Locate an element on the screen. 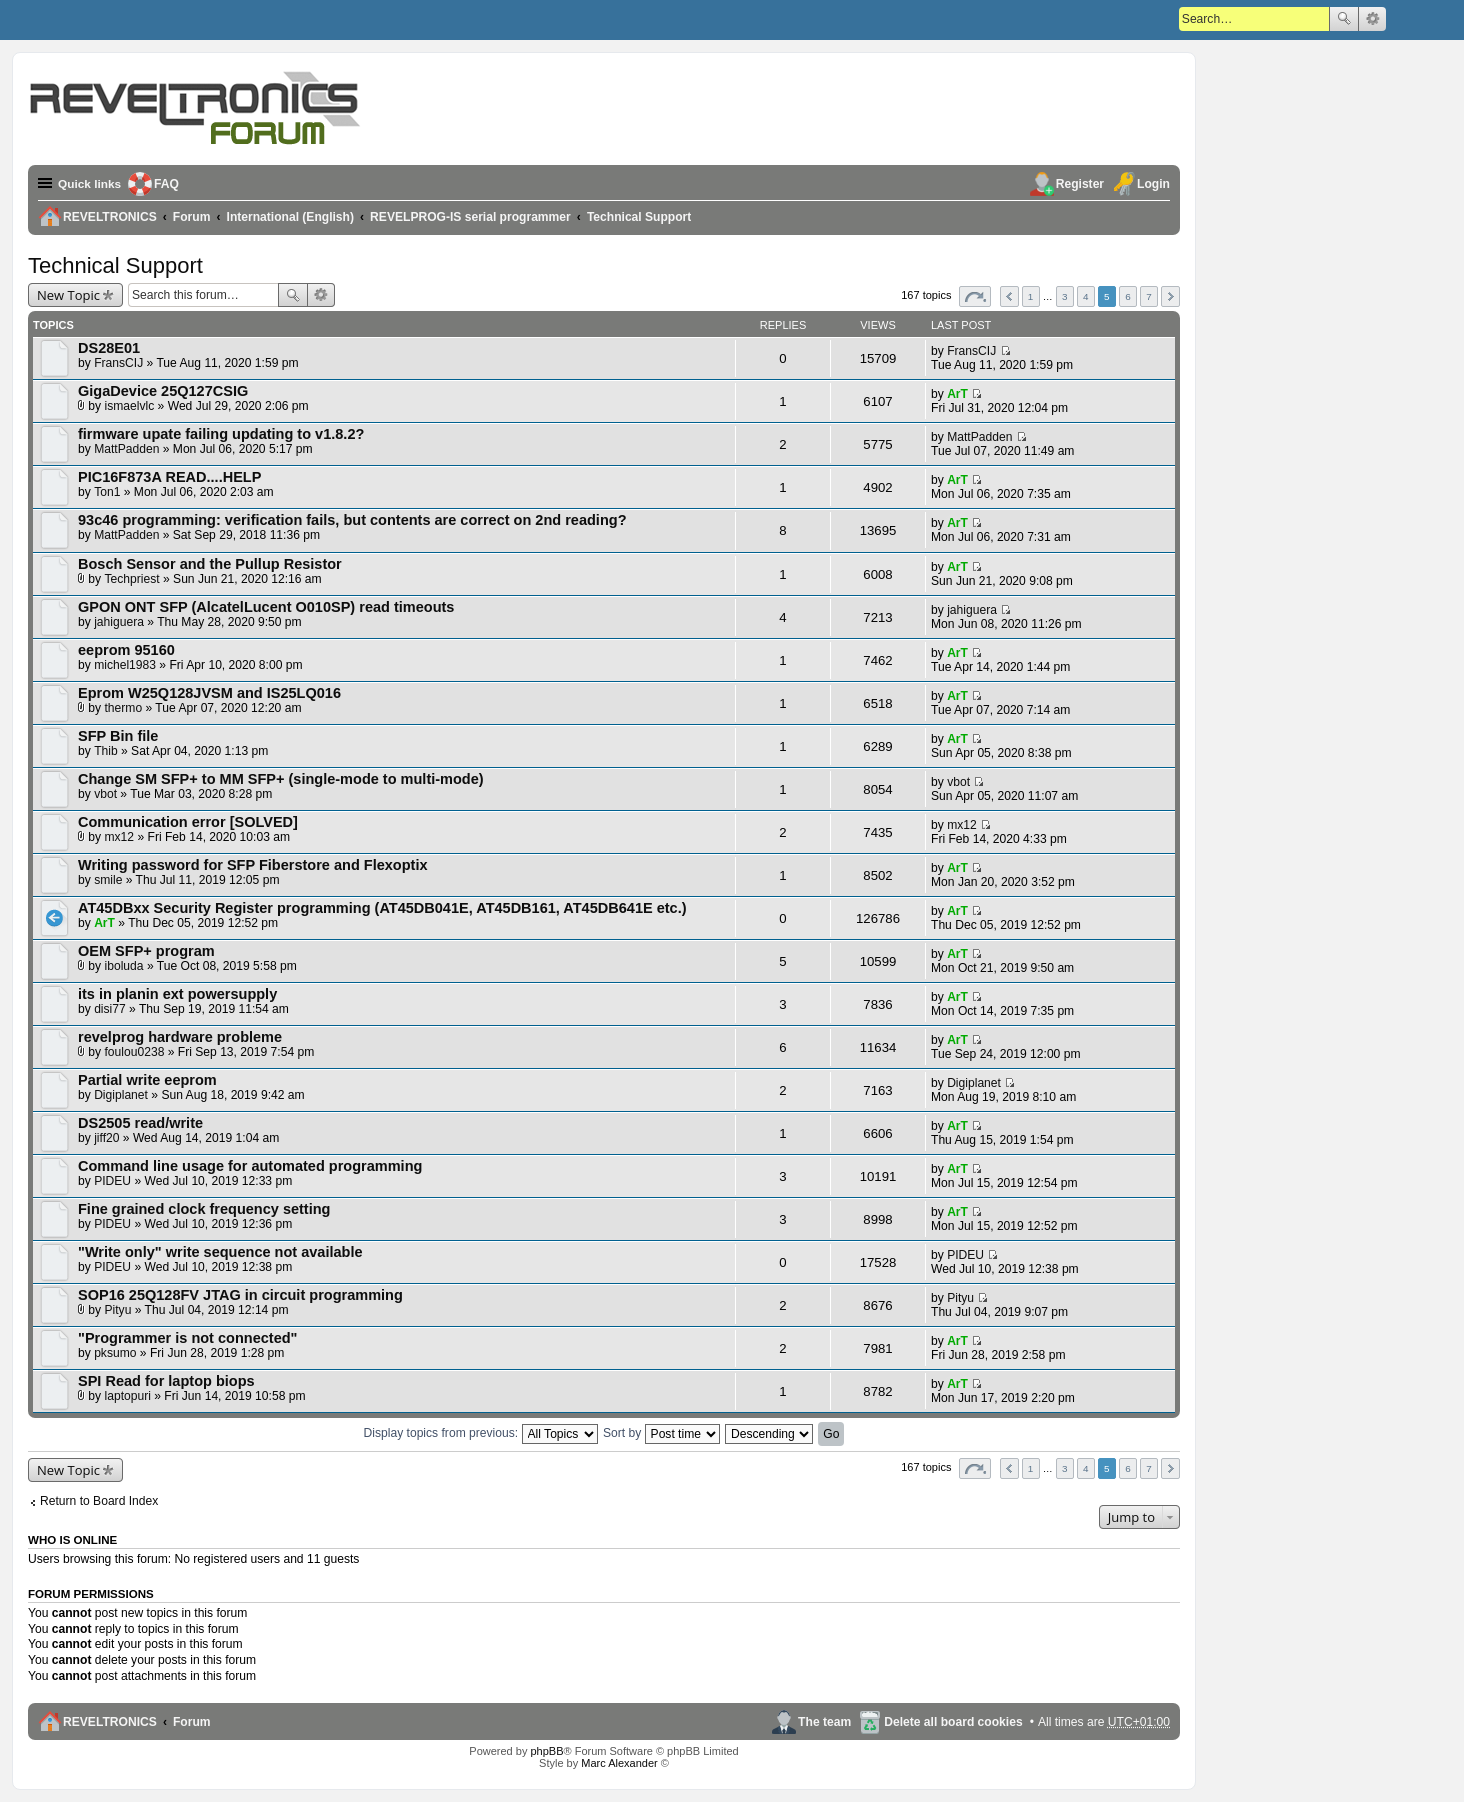 This screenshot has height=1802, width=1464. mx12 is located at coordinates (120, 837).